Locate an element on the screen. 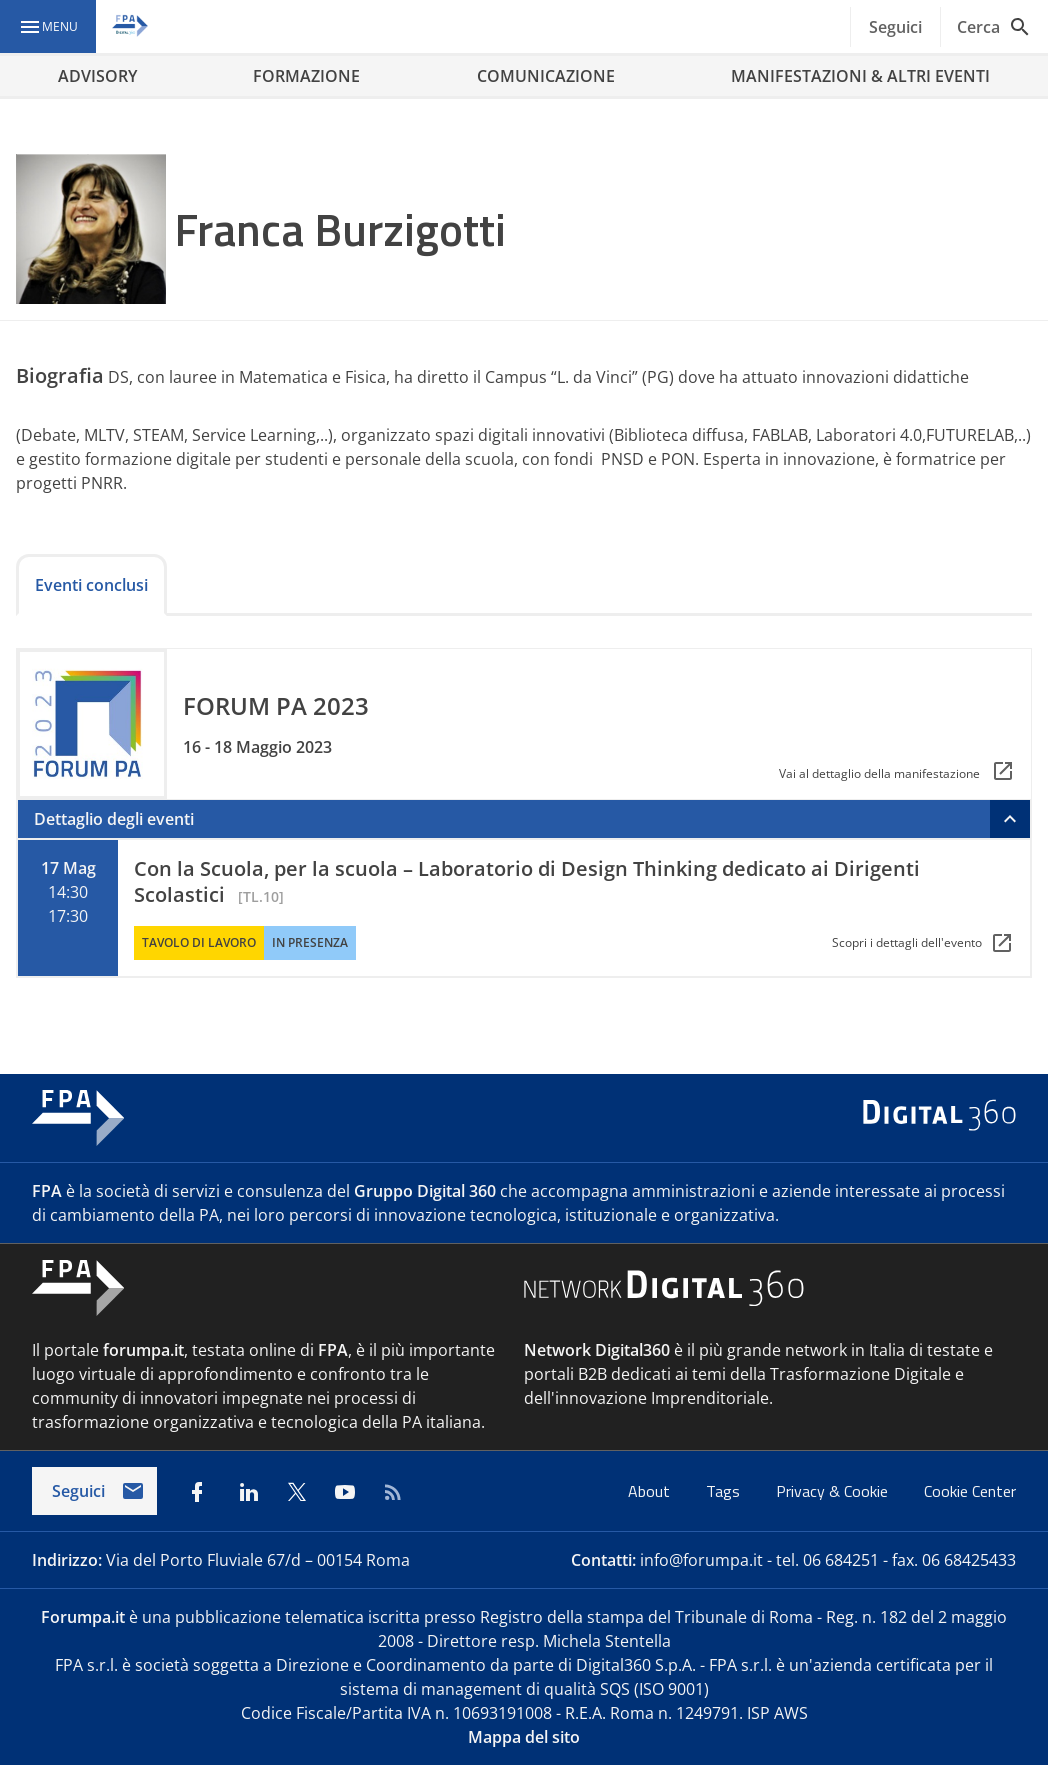 Image resolution: width=1048 pixels, height=1765 pixels. Eventi conclusi is located at coordinates (91, 585).